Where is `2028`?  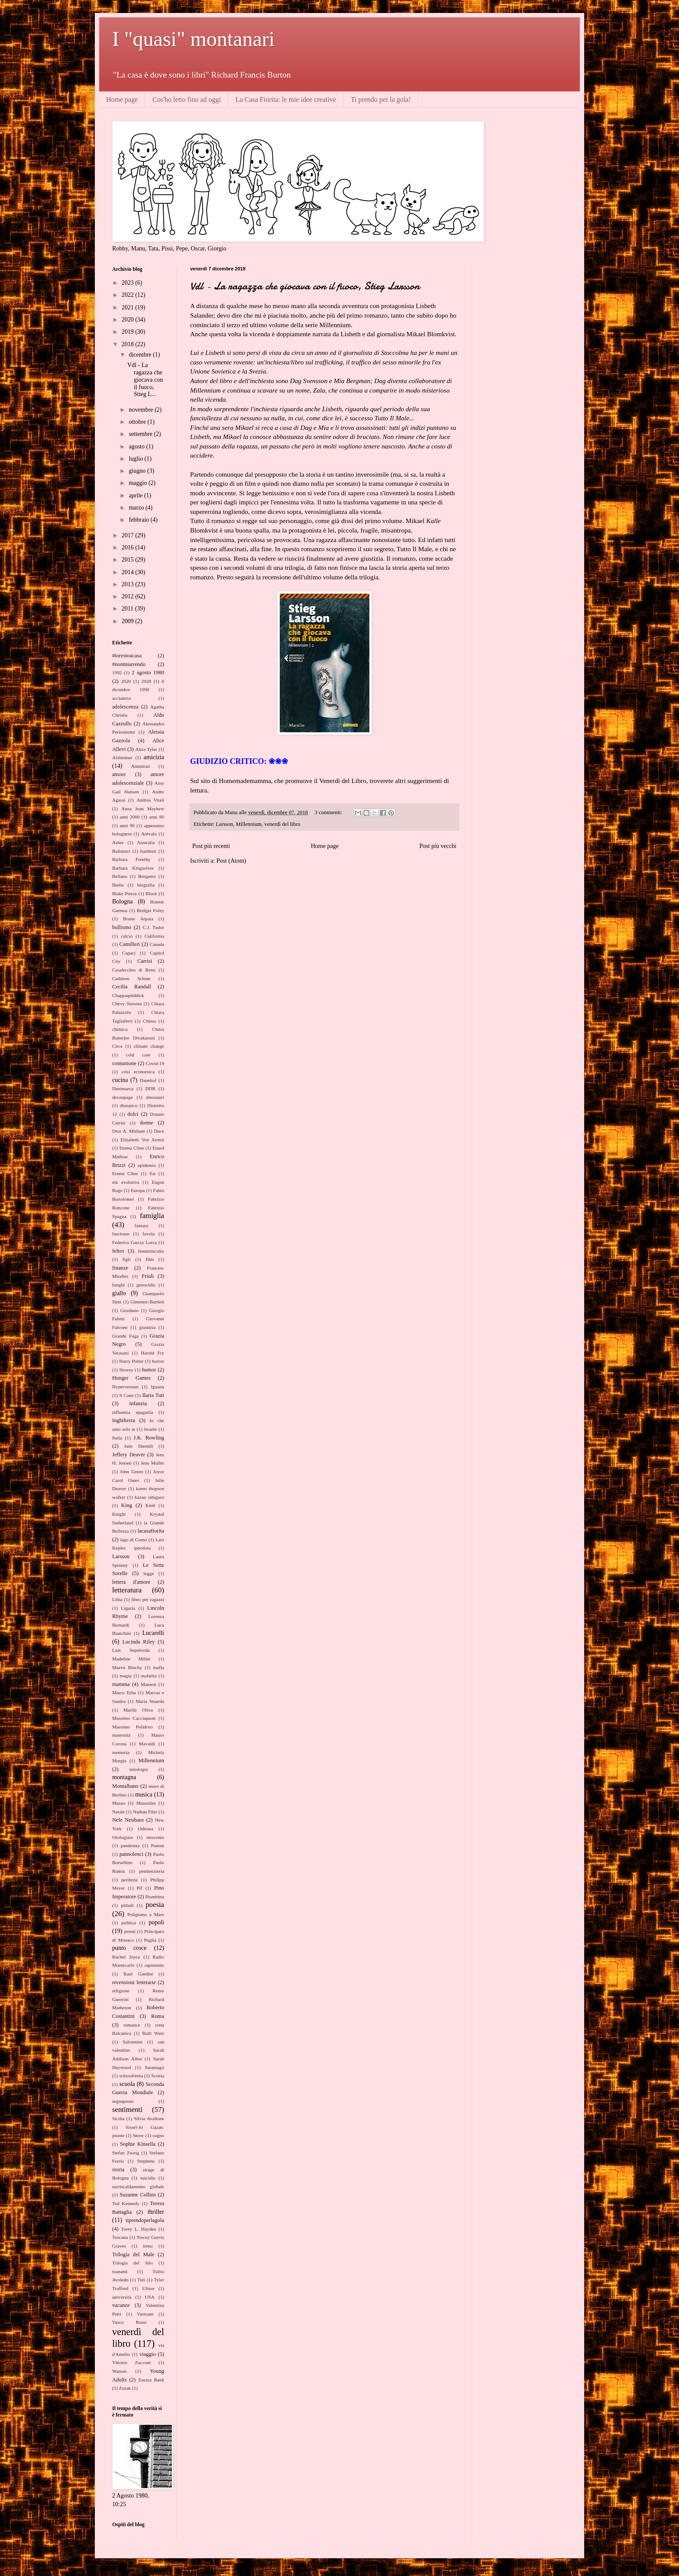 2028 is located at coordinates (146, 681).